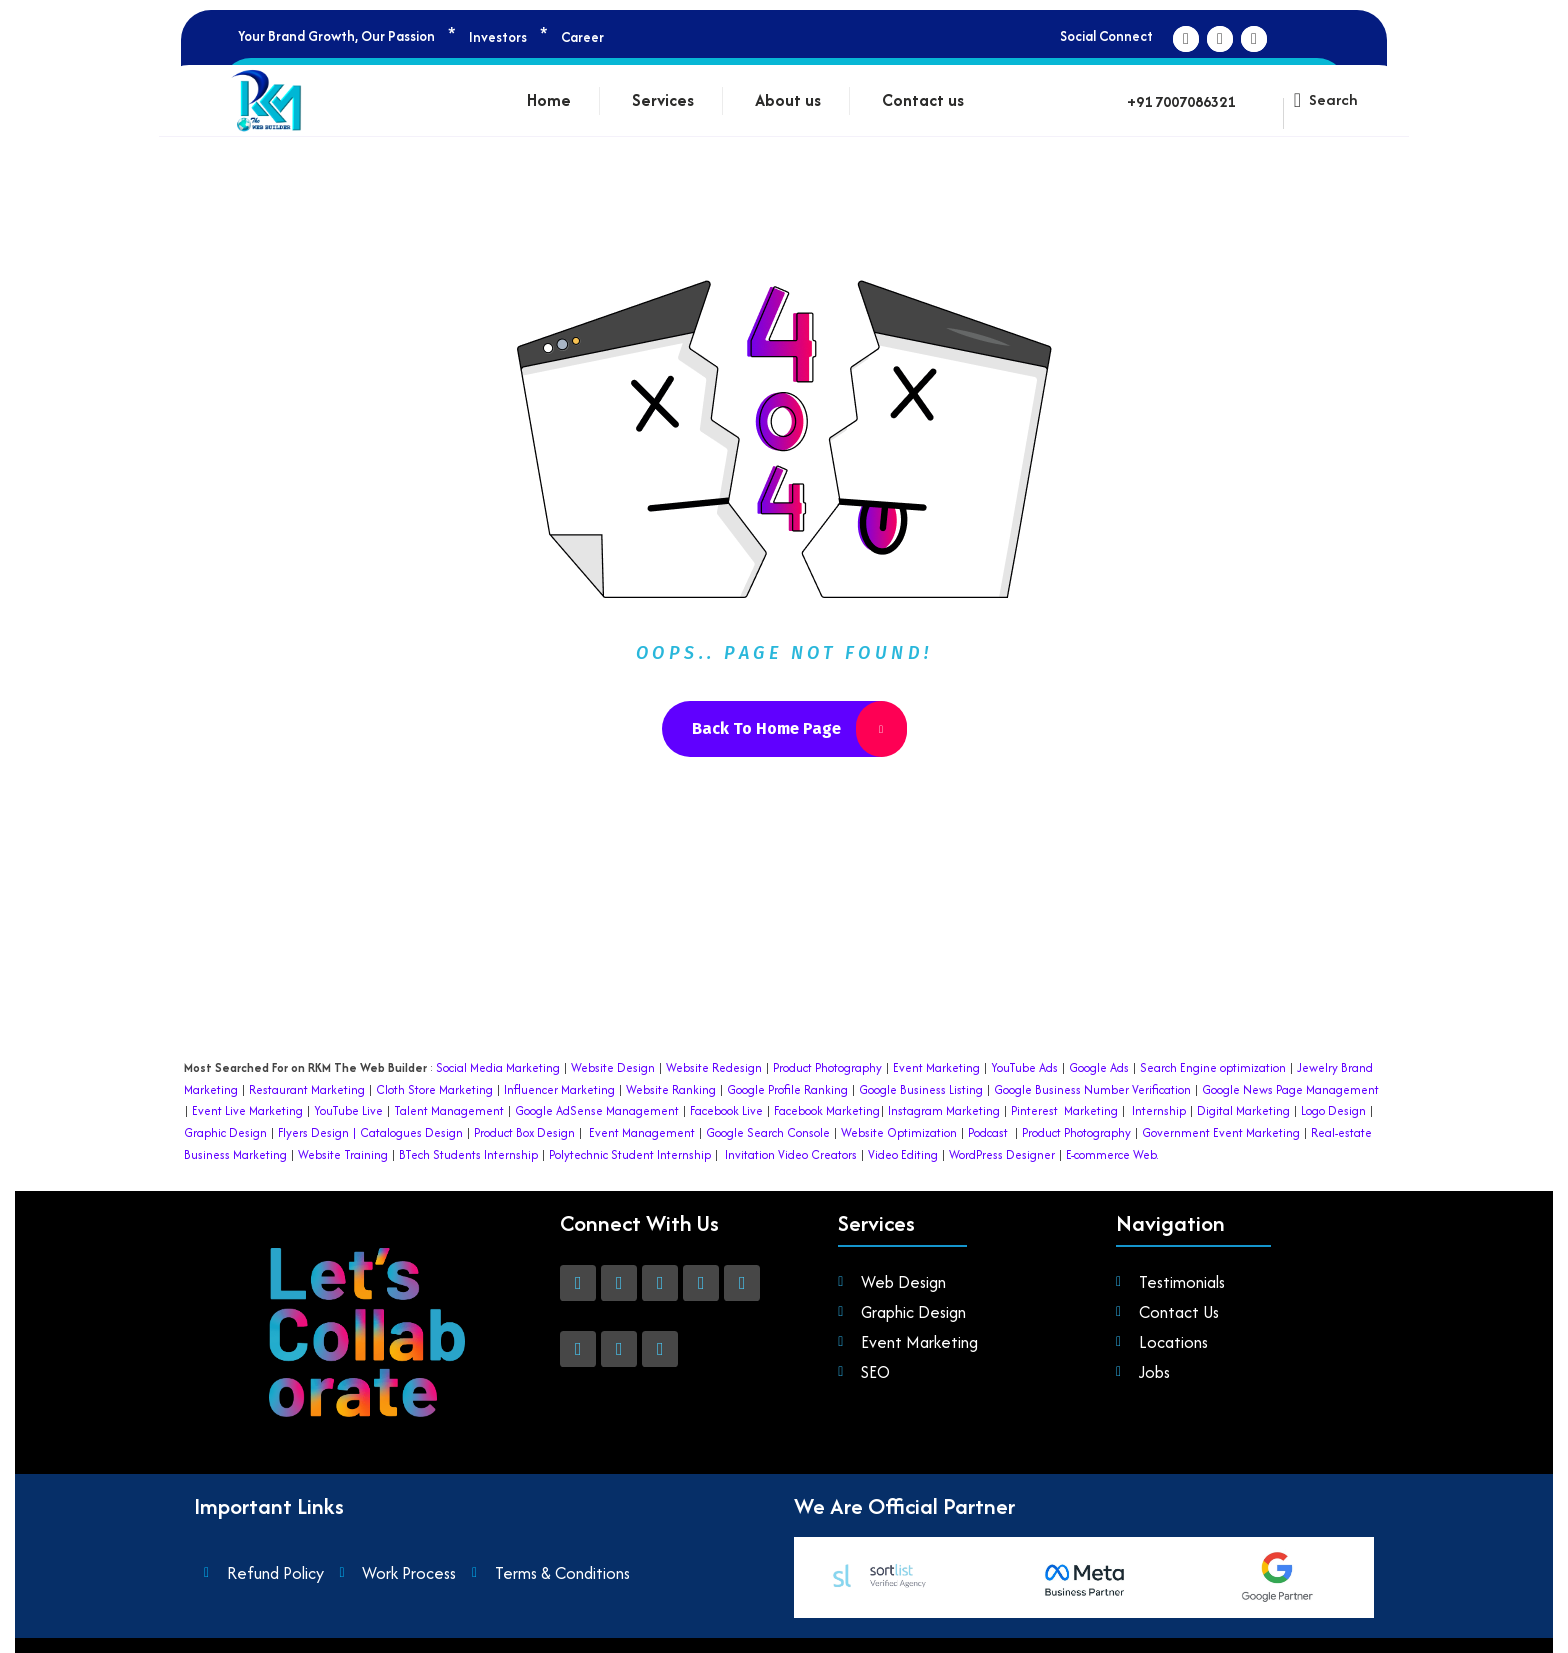 This screenshot has height=1653, width=1568. What do you see at coordinates (225, 1132) in the screenshot?
I see `Graphic Design` at bounding box center [225, 1132].